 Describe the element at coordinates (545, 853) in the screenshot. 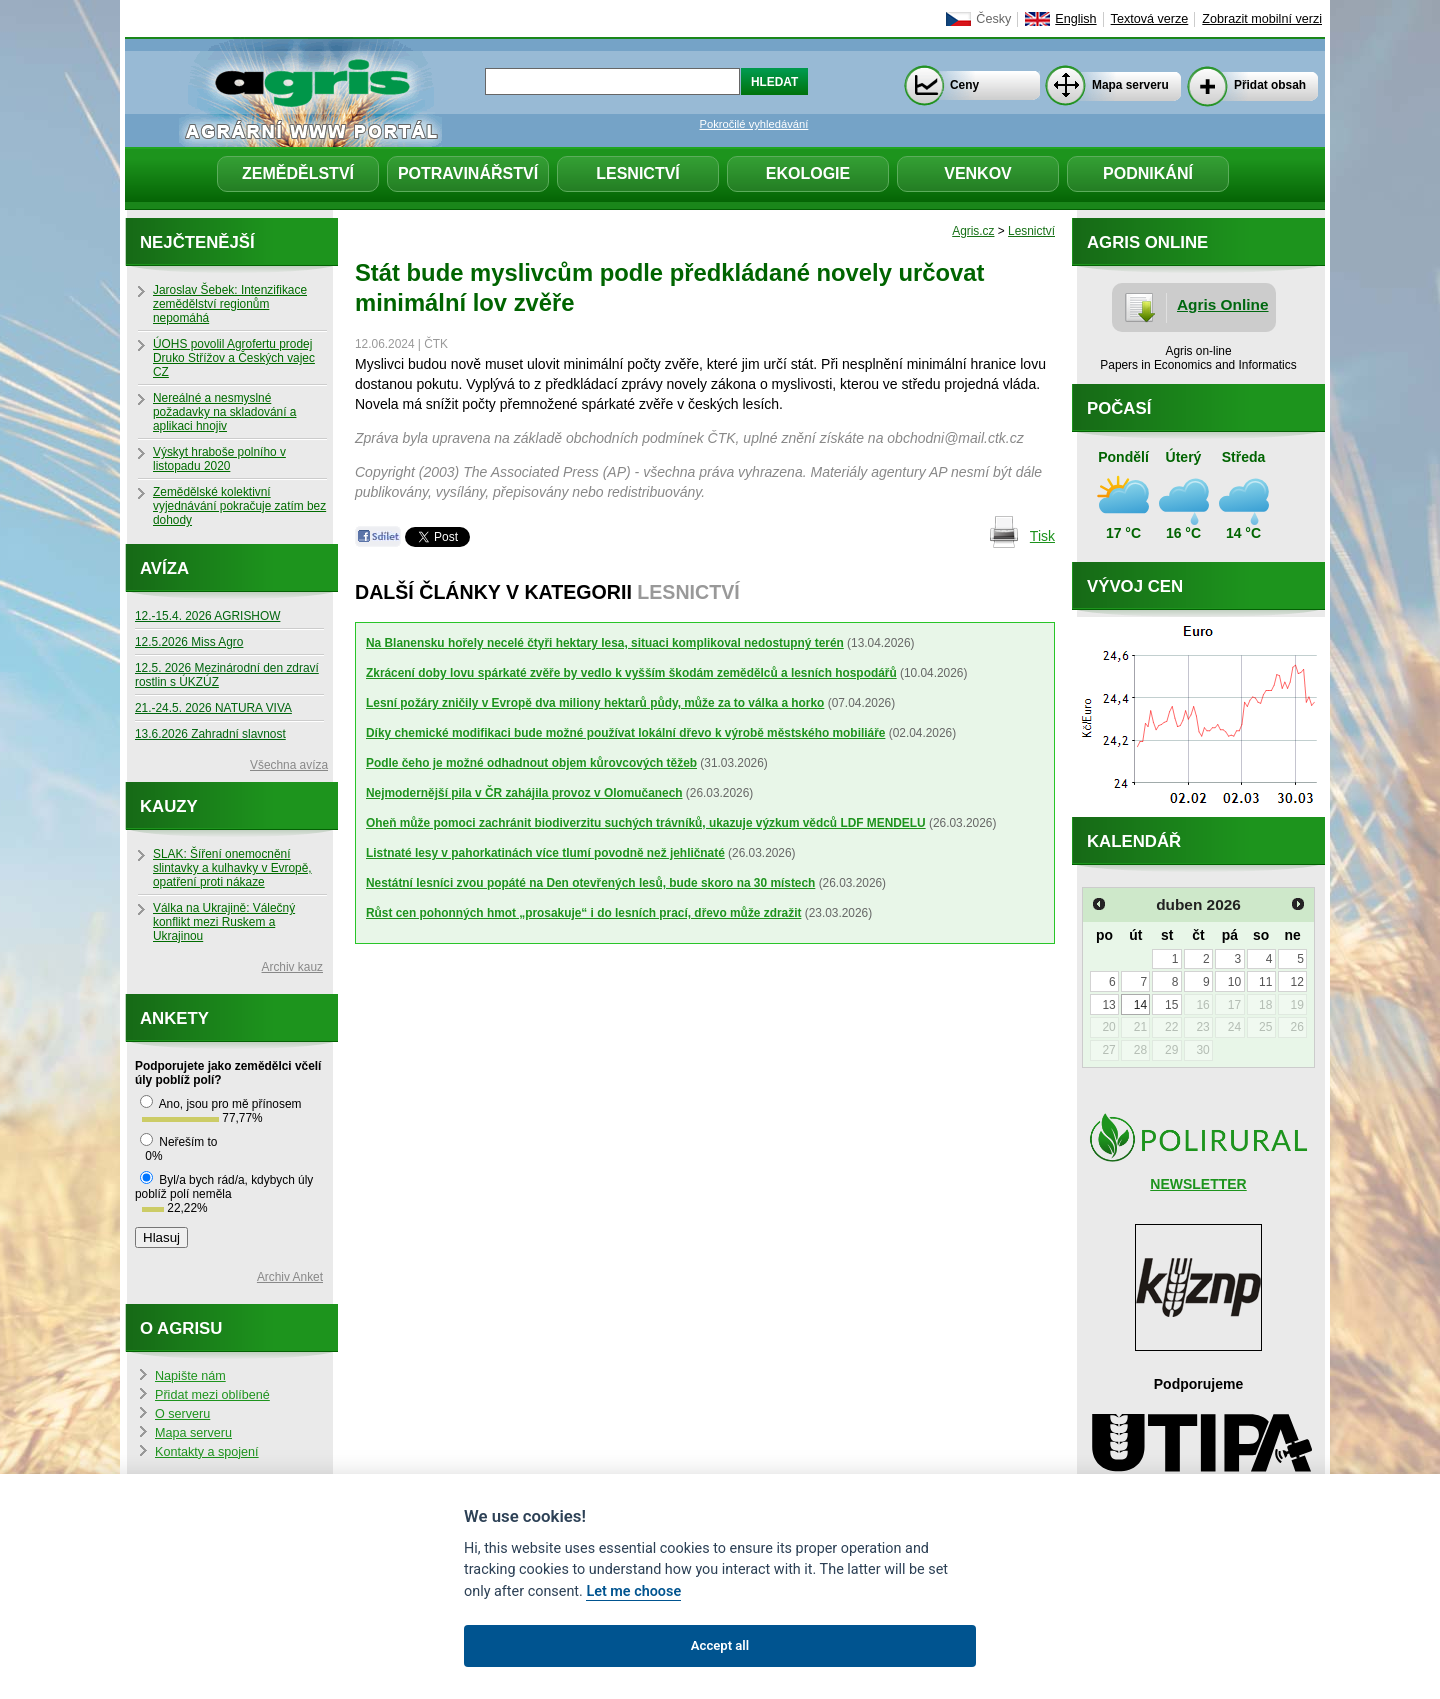

I see `Listnaté lesy v pahorkatinách více tlumí povodně než jehličnaté` at that location.